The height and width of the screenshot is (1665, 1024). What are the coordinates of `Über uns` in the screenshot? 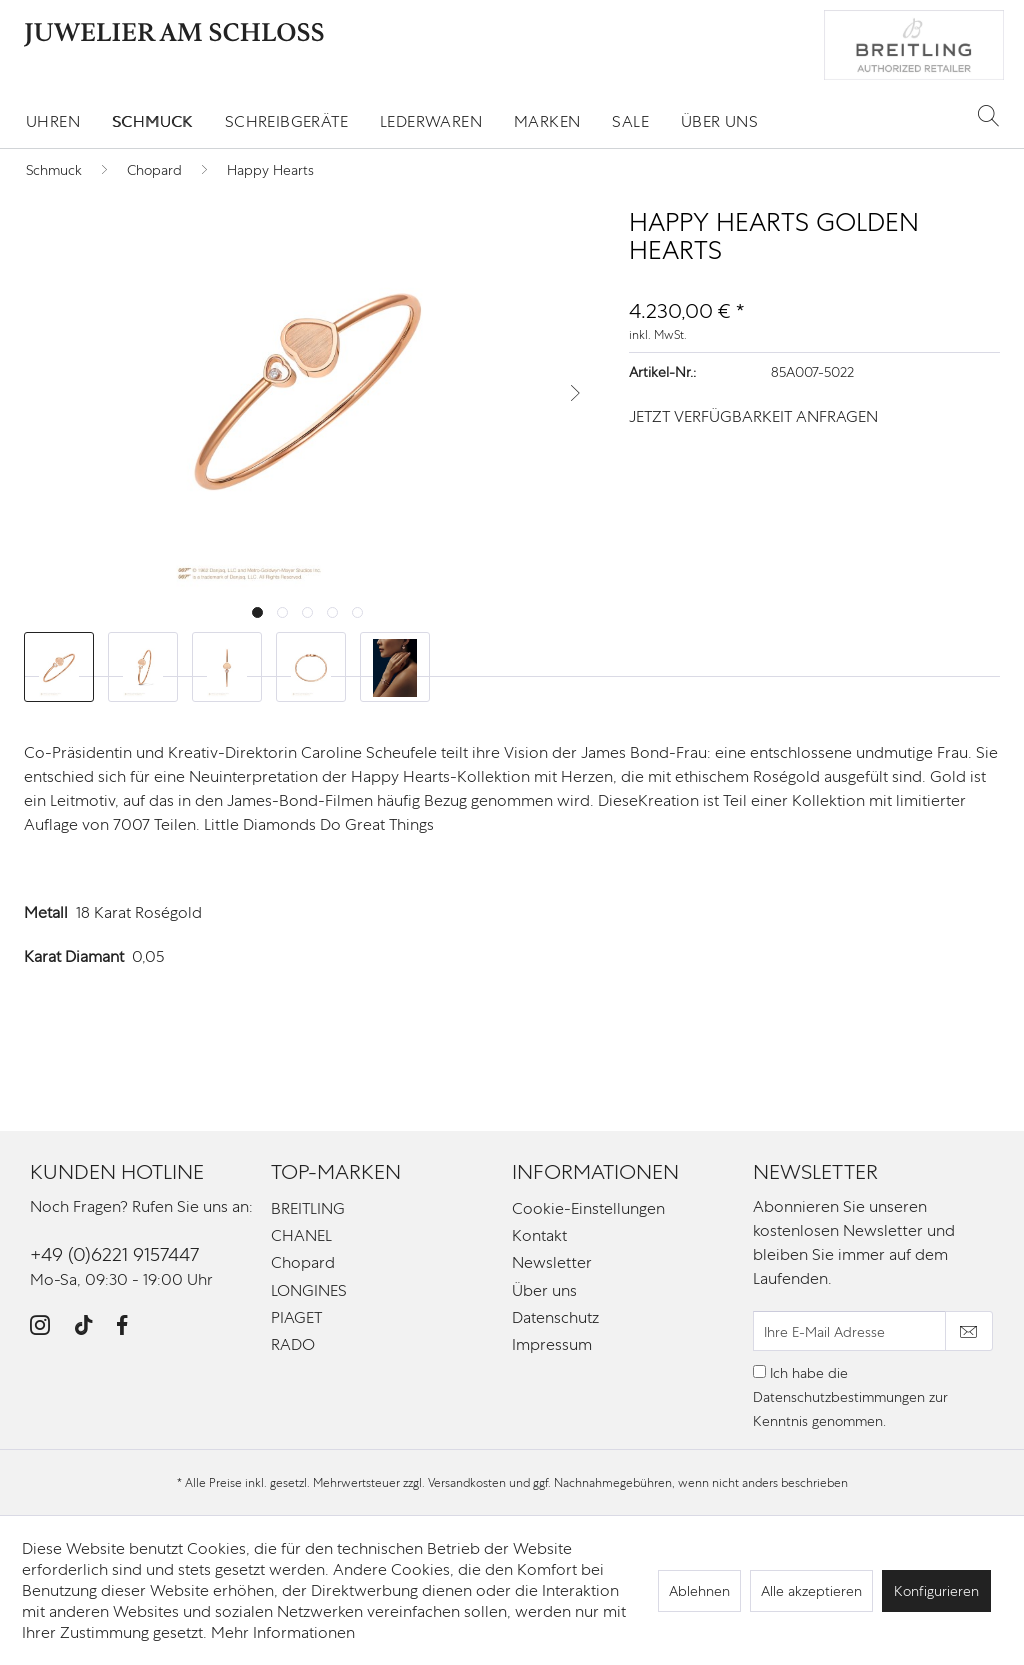 It's located at (544, 1290).